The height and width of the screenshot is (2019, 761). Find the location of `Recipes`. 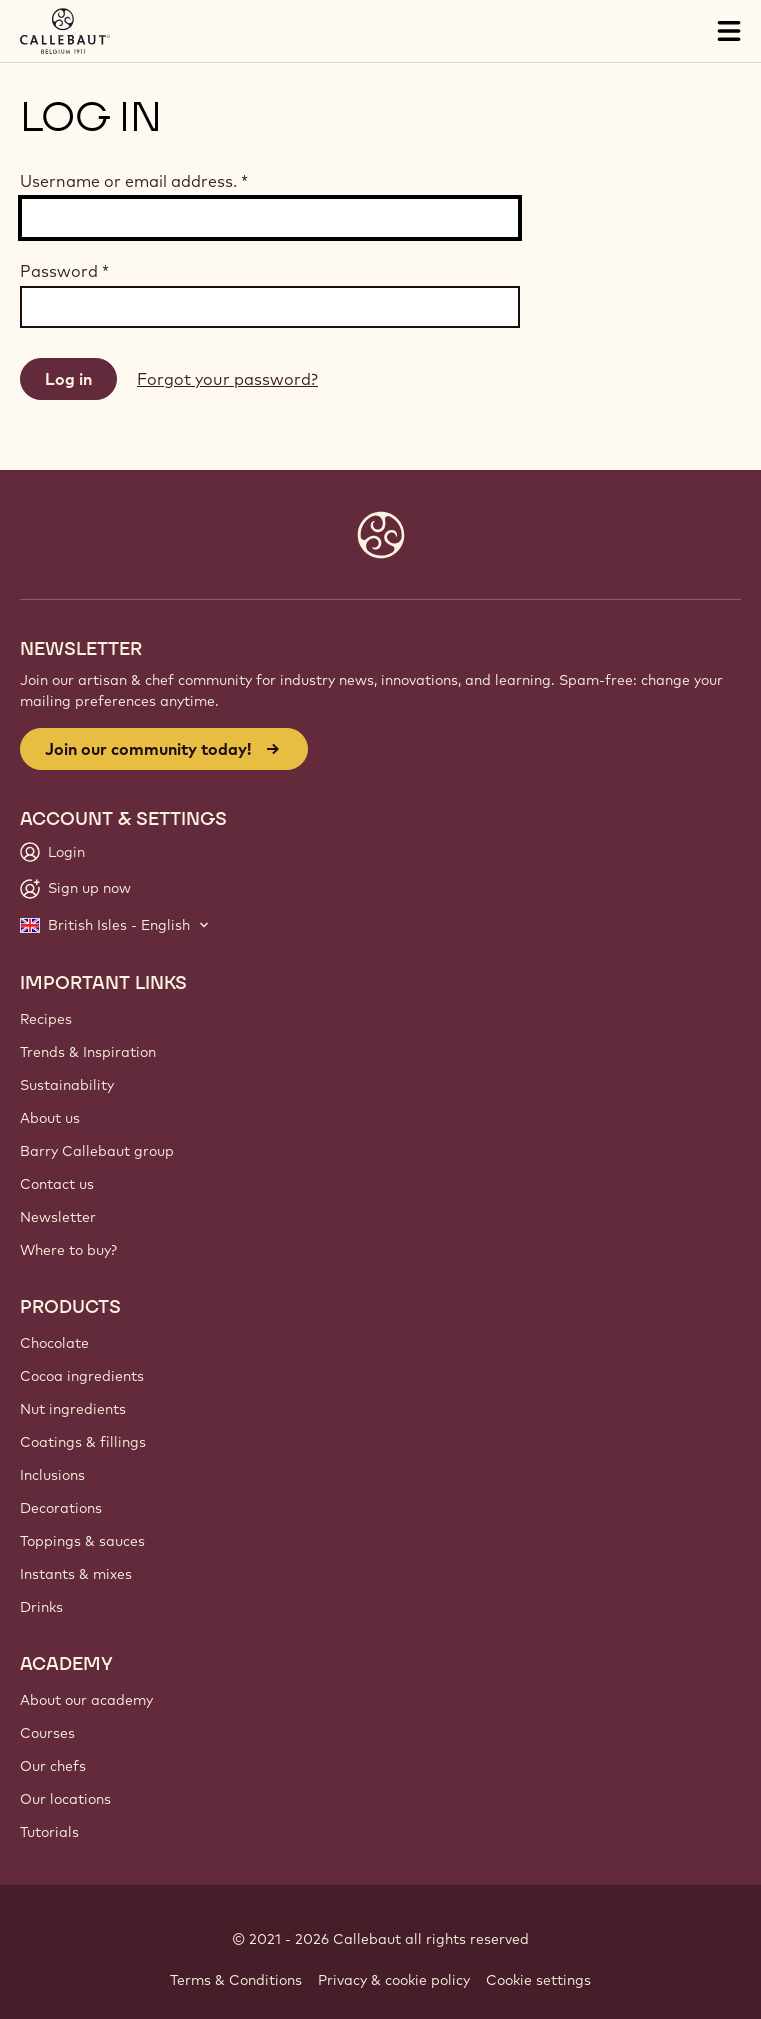

Recipes is located at coordinates (46, 1019).